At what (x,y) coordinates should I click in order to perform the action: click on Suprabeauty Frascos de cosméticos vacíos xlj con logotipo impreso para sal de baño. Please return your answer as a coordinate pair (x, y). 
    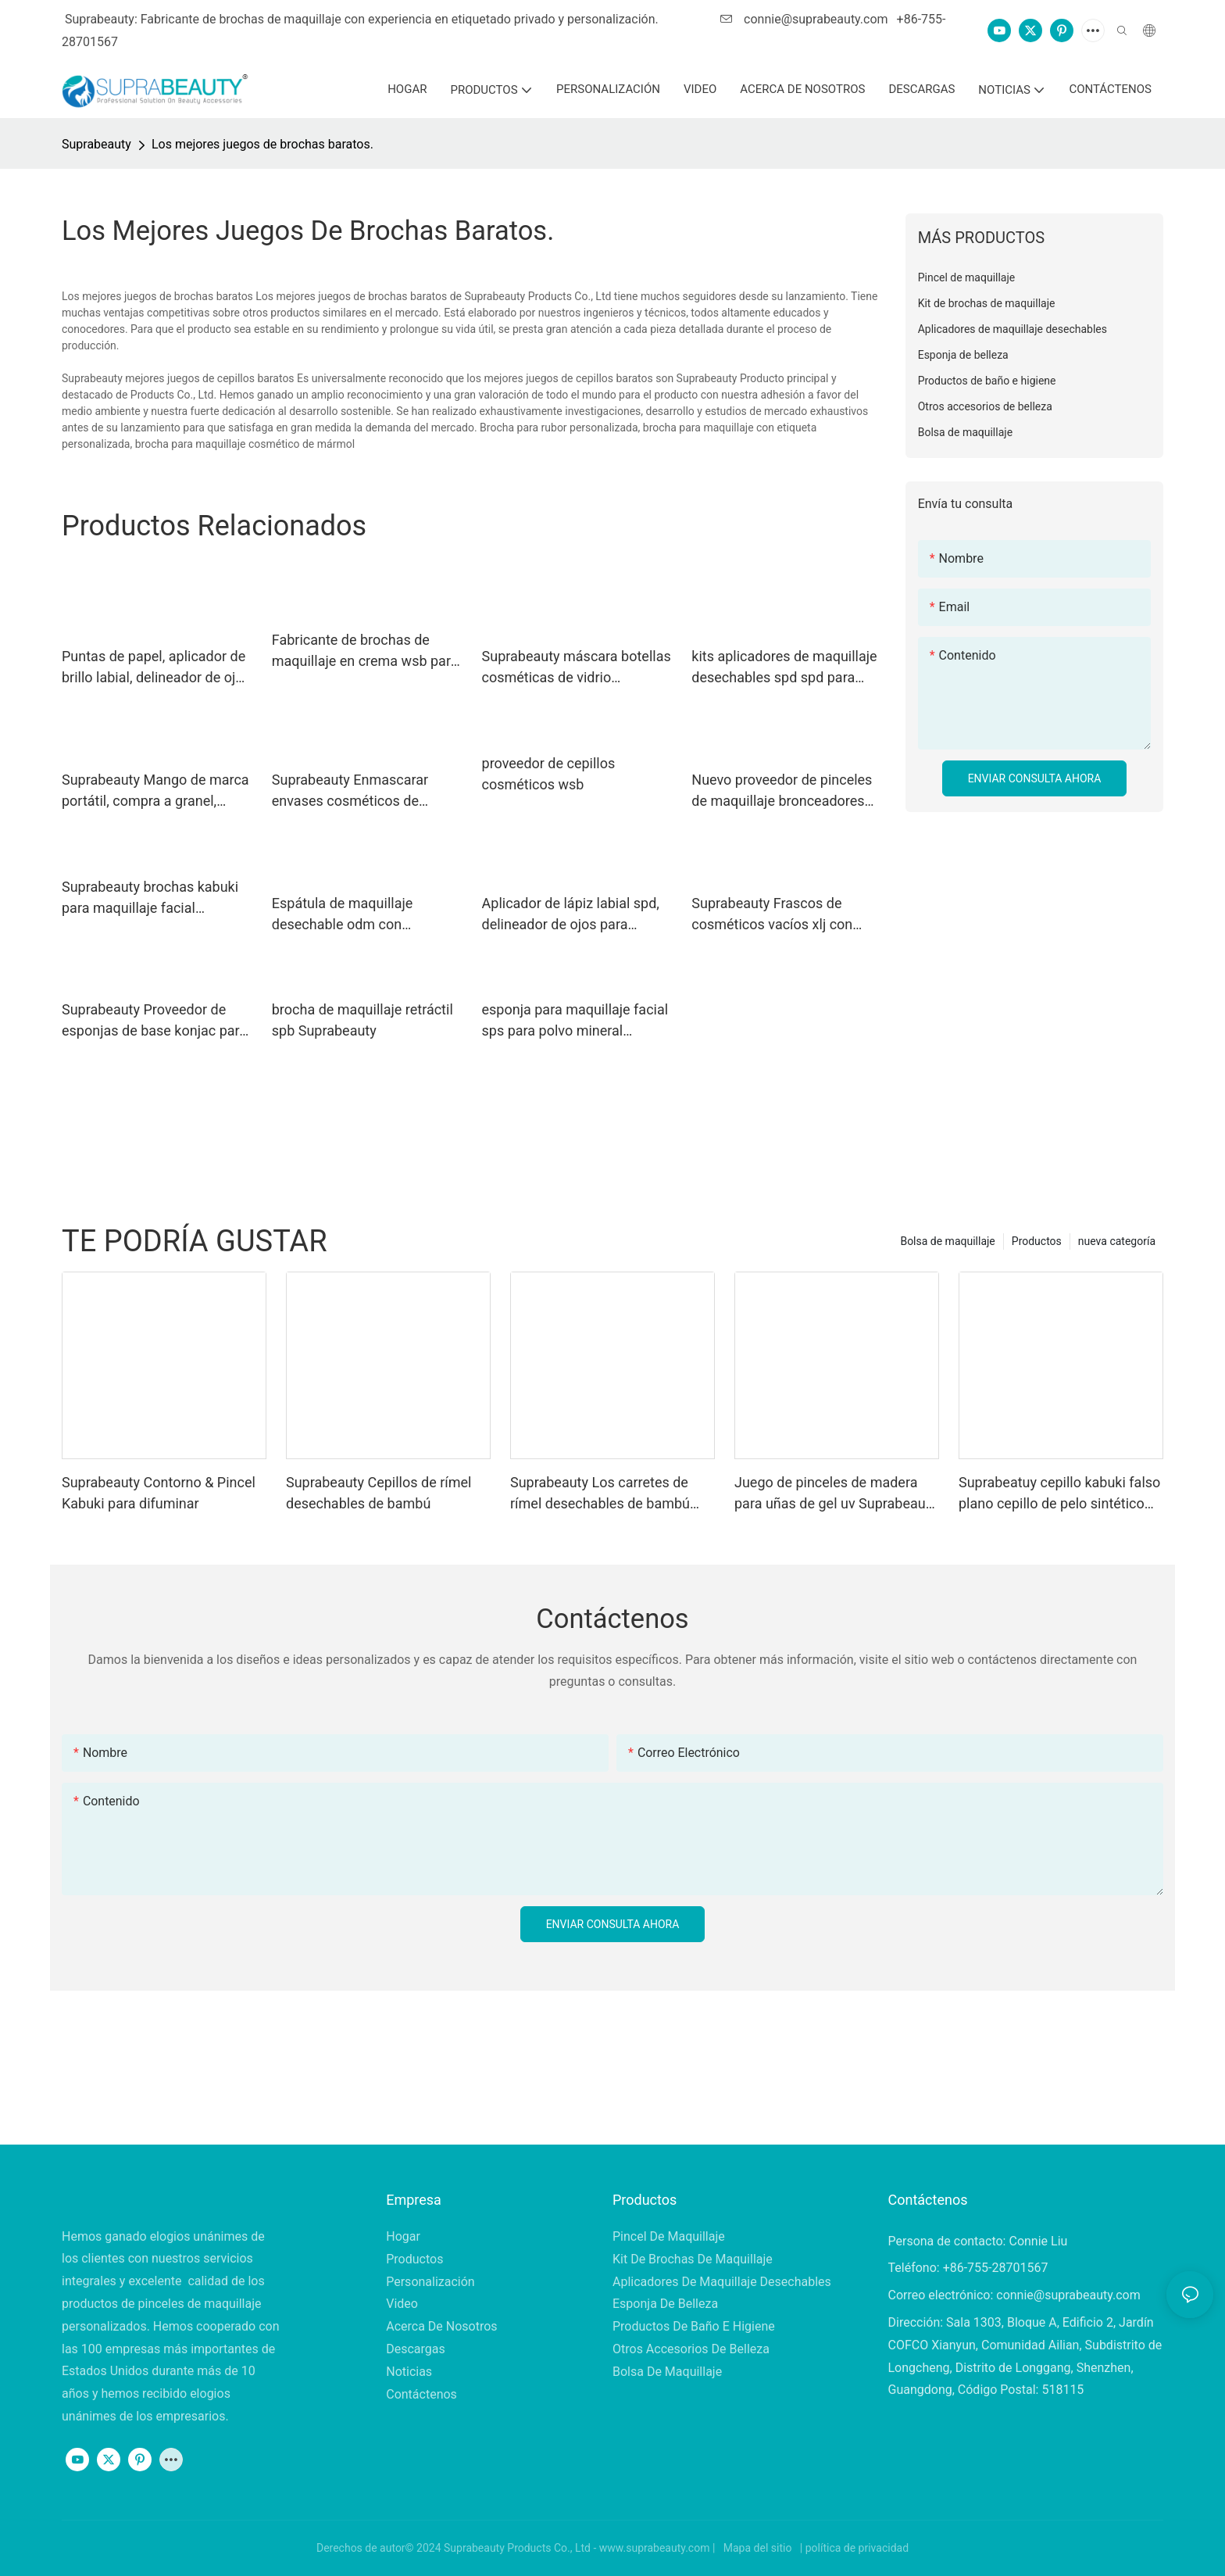
    Looking at the image, I should click on (780, 915).